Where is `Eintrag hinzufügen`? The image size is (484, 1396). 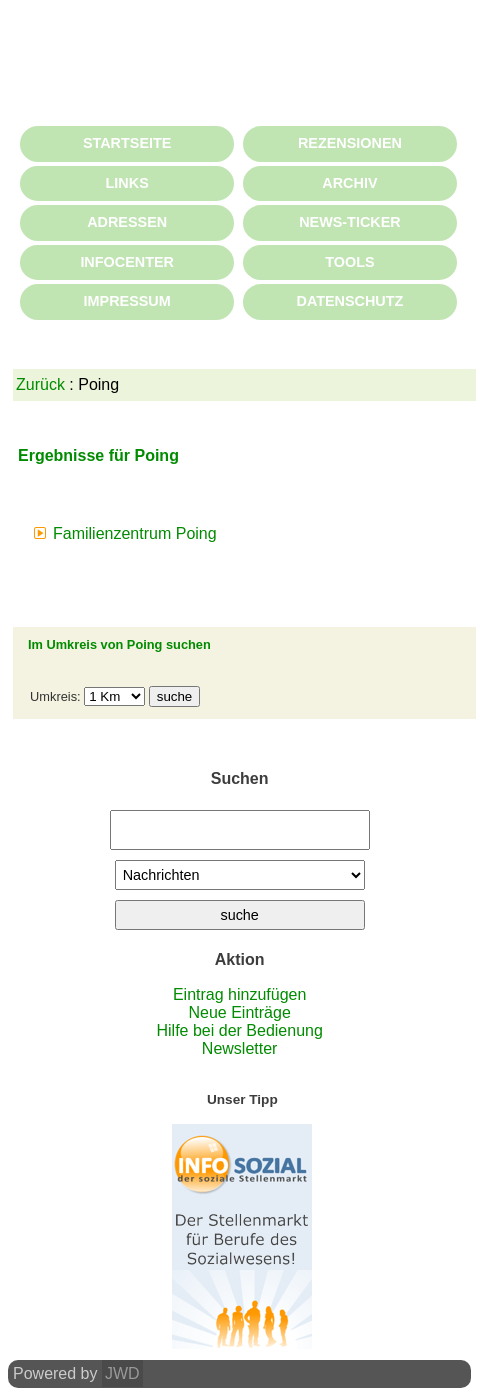
Eintrag hinzufügen is located at coordinates (239, 994).